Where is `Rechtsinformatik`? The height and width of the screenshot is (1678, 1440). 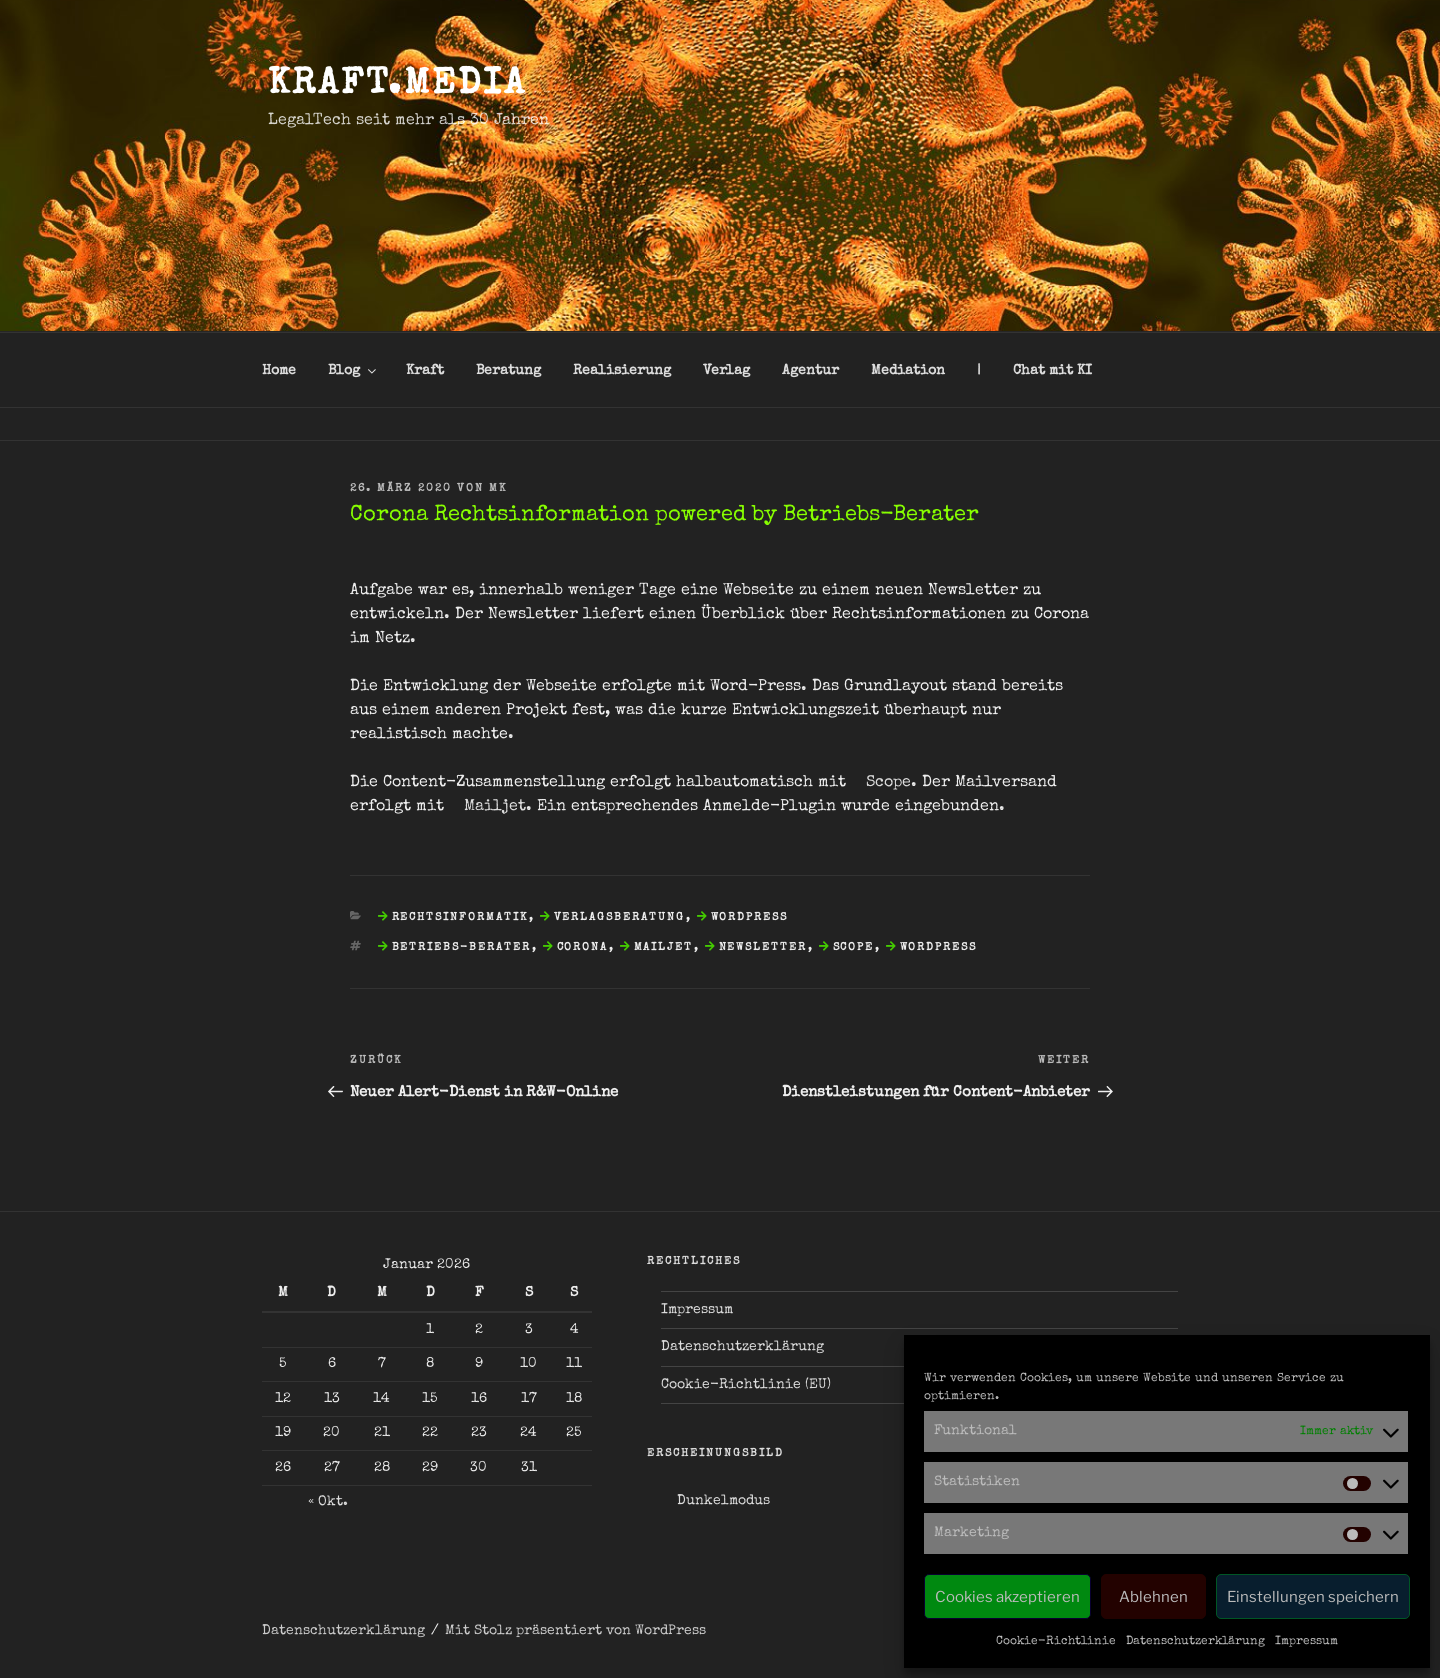 Rechtsinformatik is located at coordinates (460, 917).